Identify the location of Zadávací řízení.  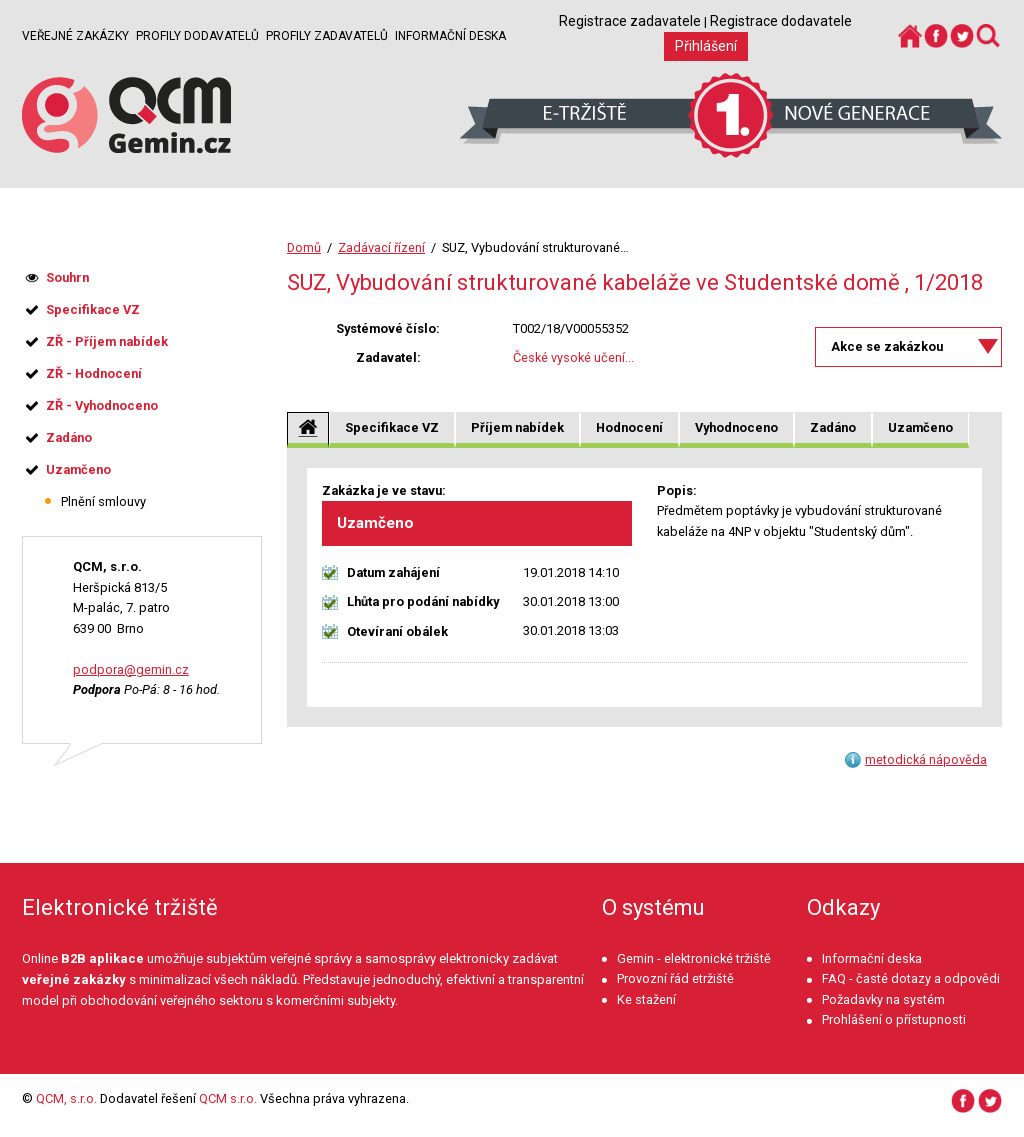
(381, 247).